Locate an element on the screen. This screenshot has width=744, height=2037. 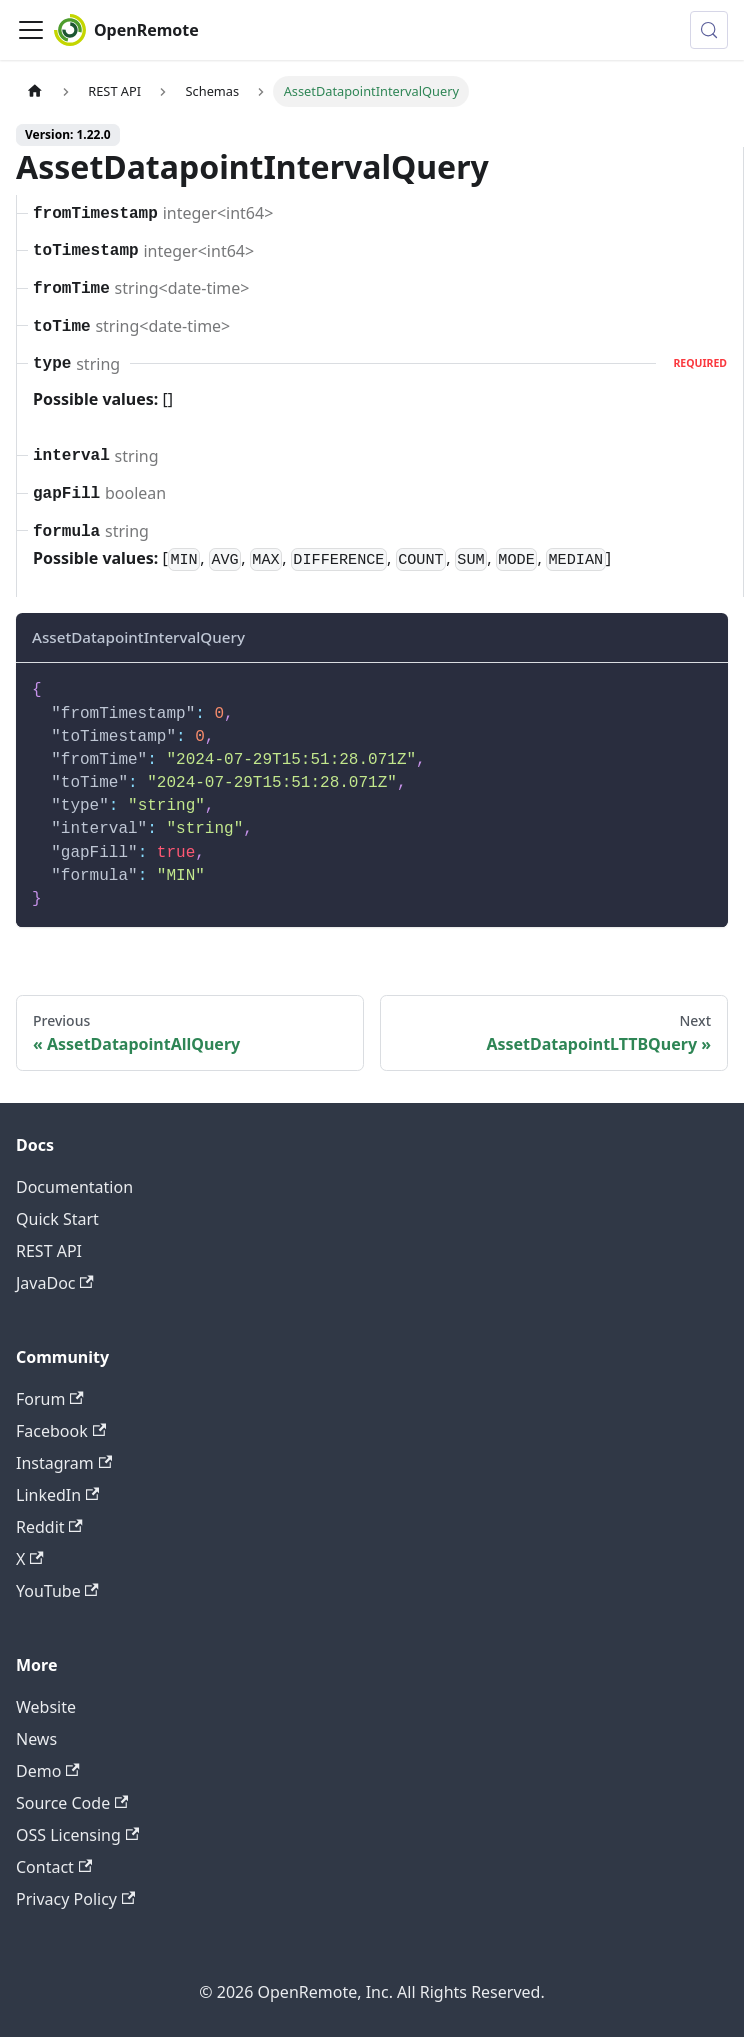
LinkedIn is located at coordinates (57, 1495).